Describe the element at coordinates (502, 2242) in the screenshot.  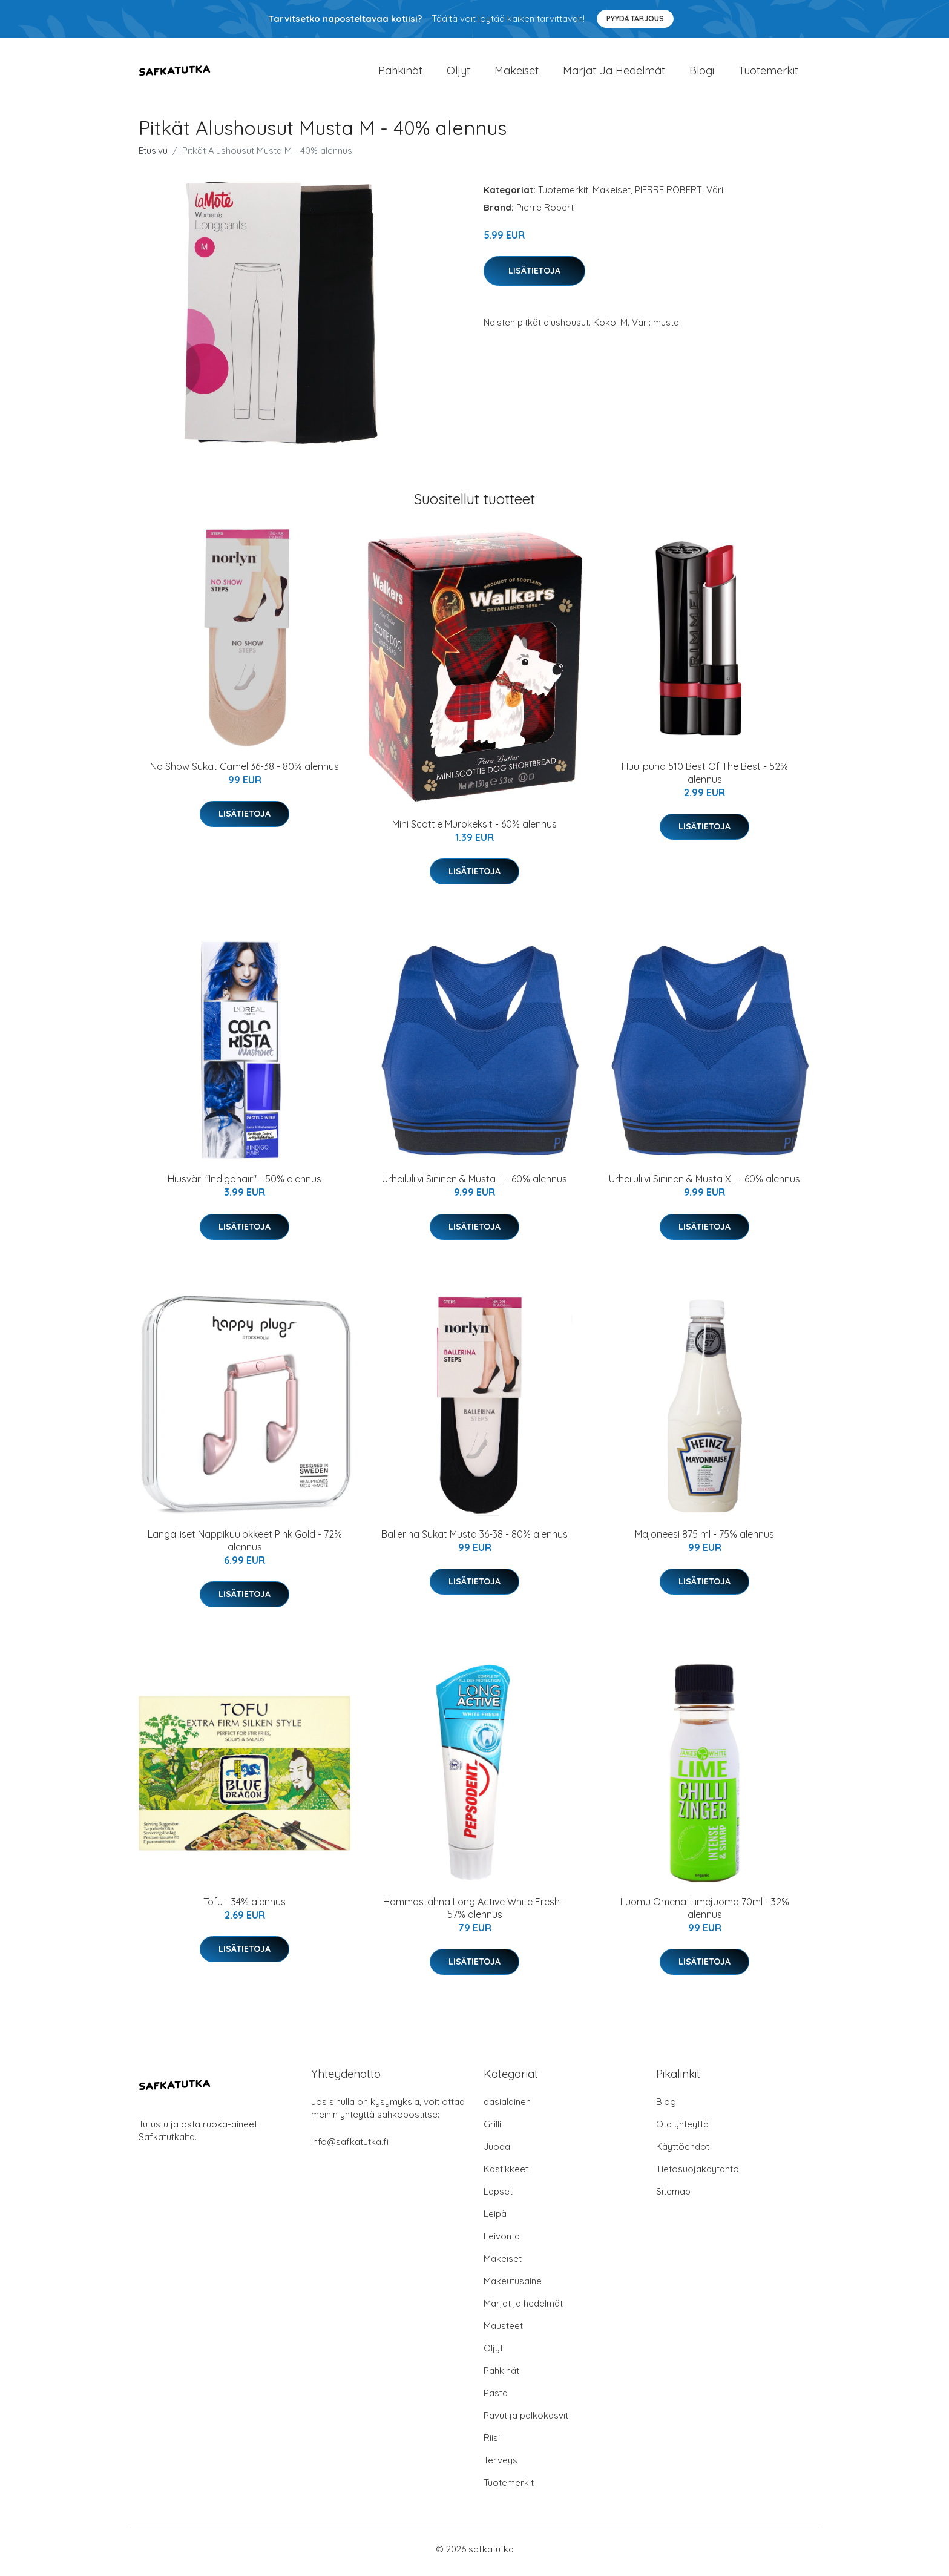
I see `Leivonta` at that location.